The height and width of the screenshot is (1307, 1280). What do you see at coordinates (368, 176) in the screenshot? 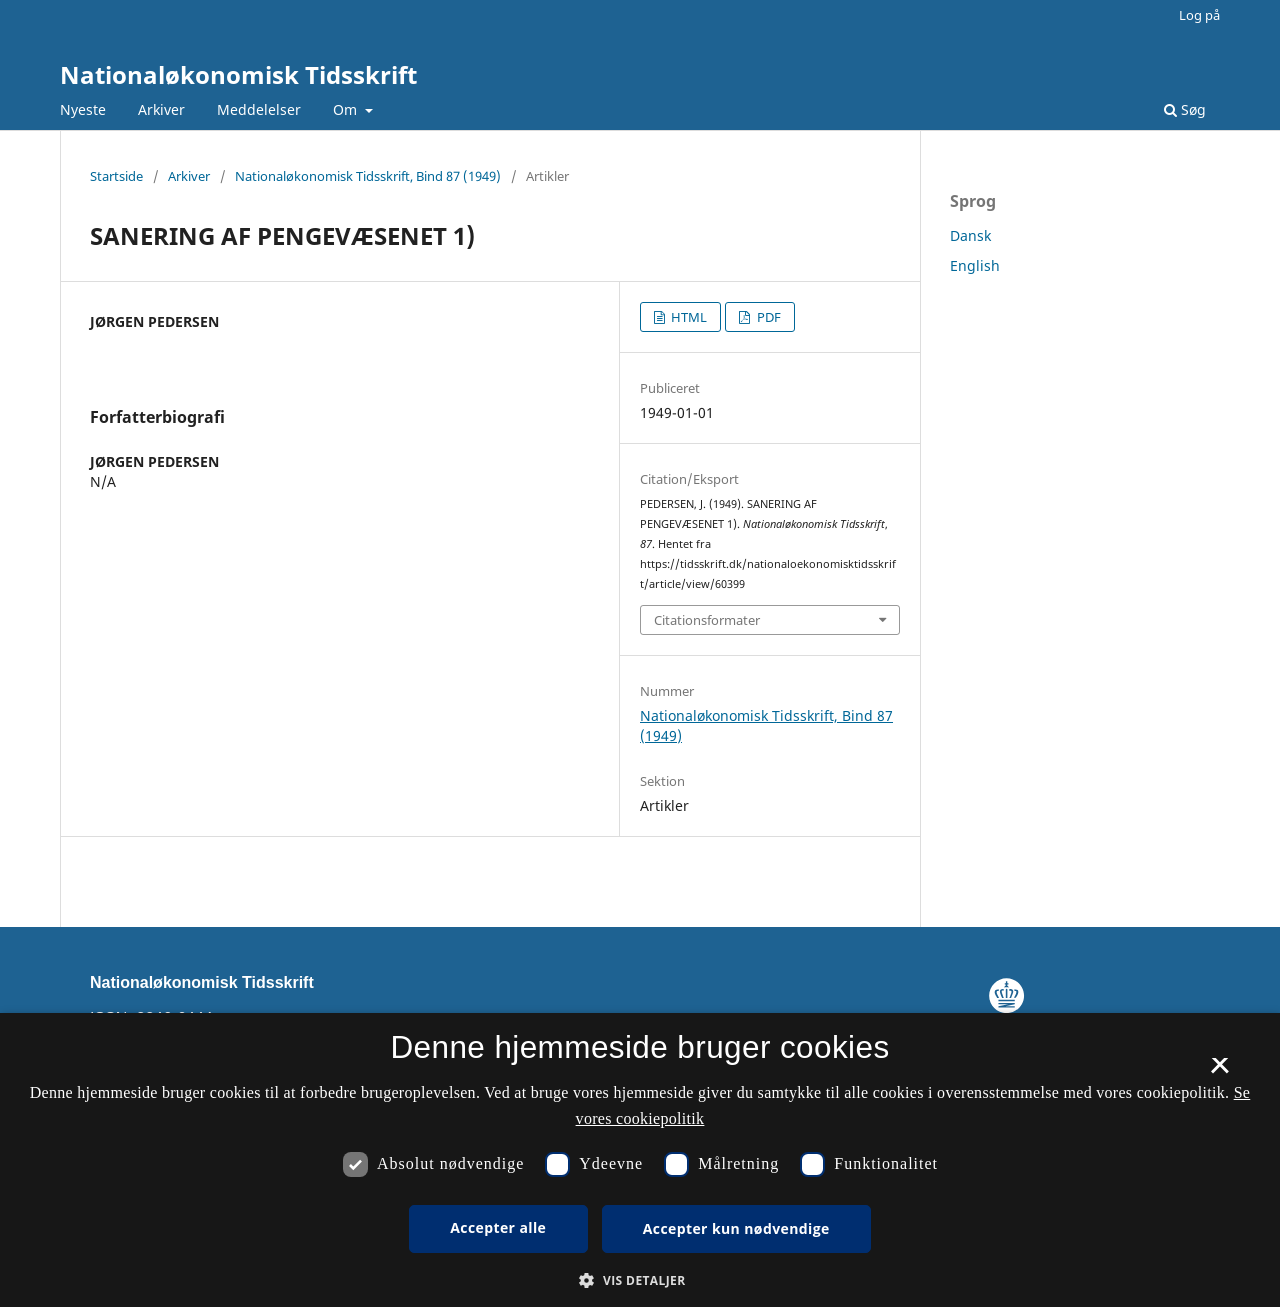
I see `Nationaløkonomisk Tidsskrift, Bind 87 (1949)` at bounding box center [368, 176].